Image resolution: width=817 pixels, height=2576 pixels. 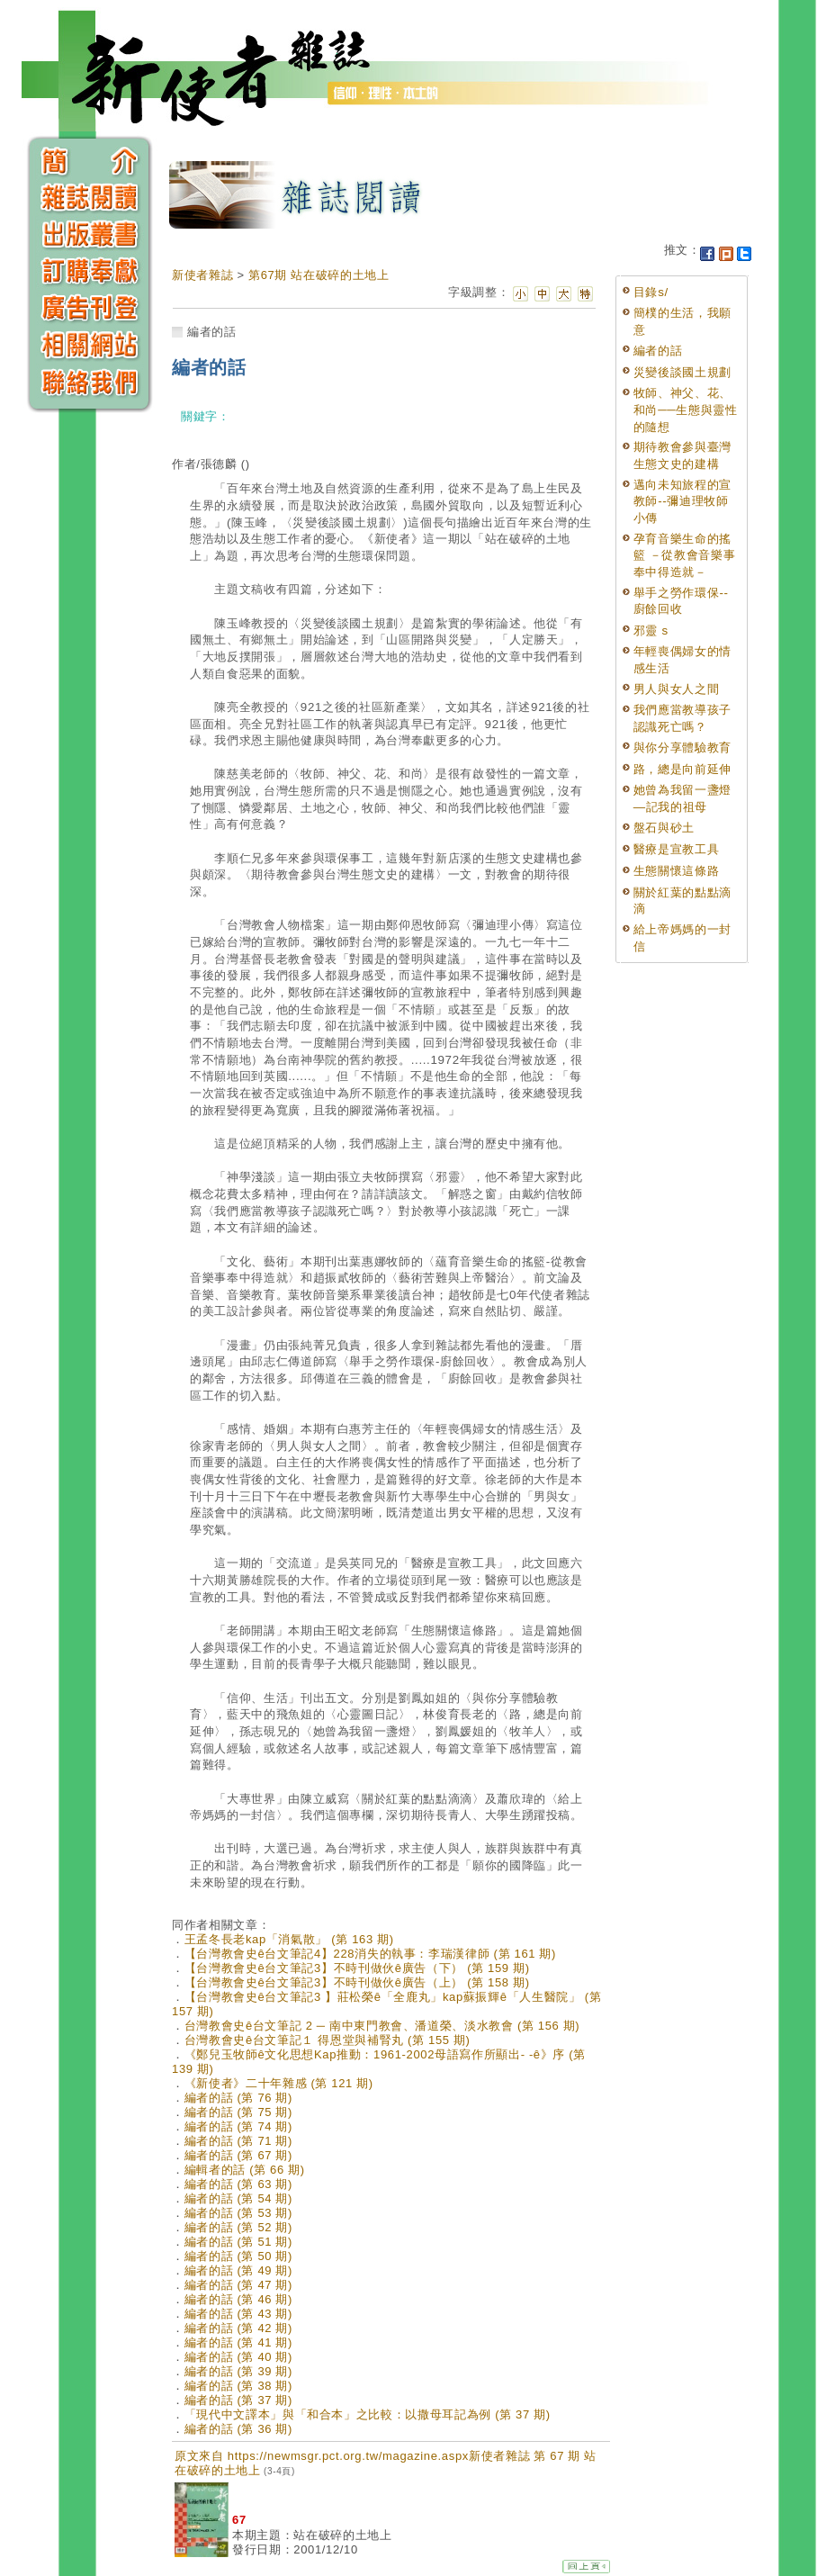 I want to click on 生態關懷這條路, so click(x=676, y=871).